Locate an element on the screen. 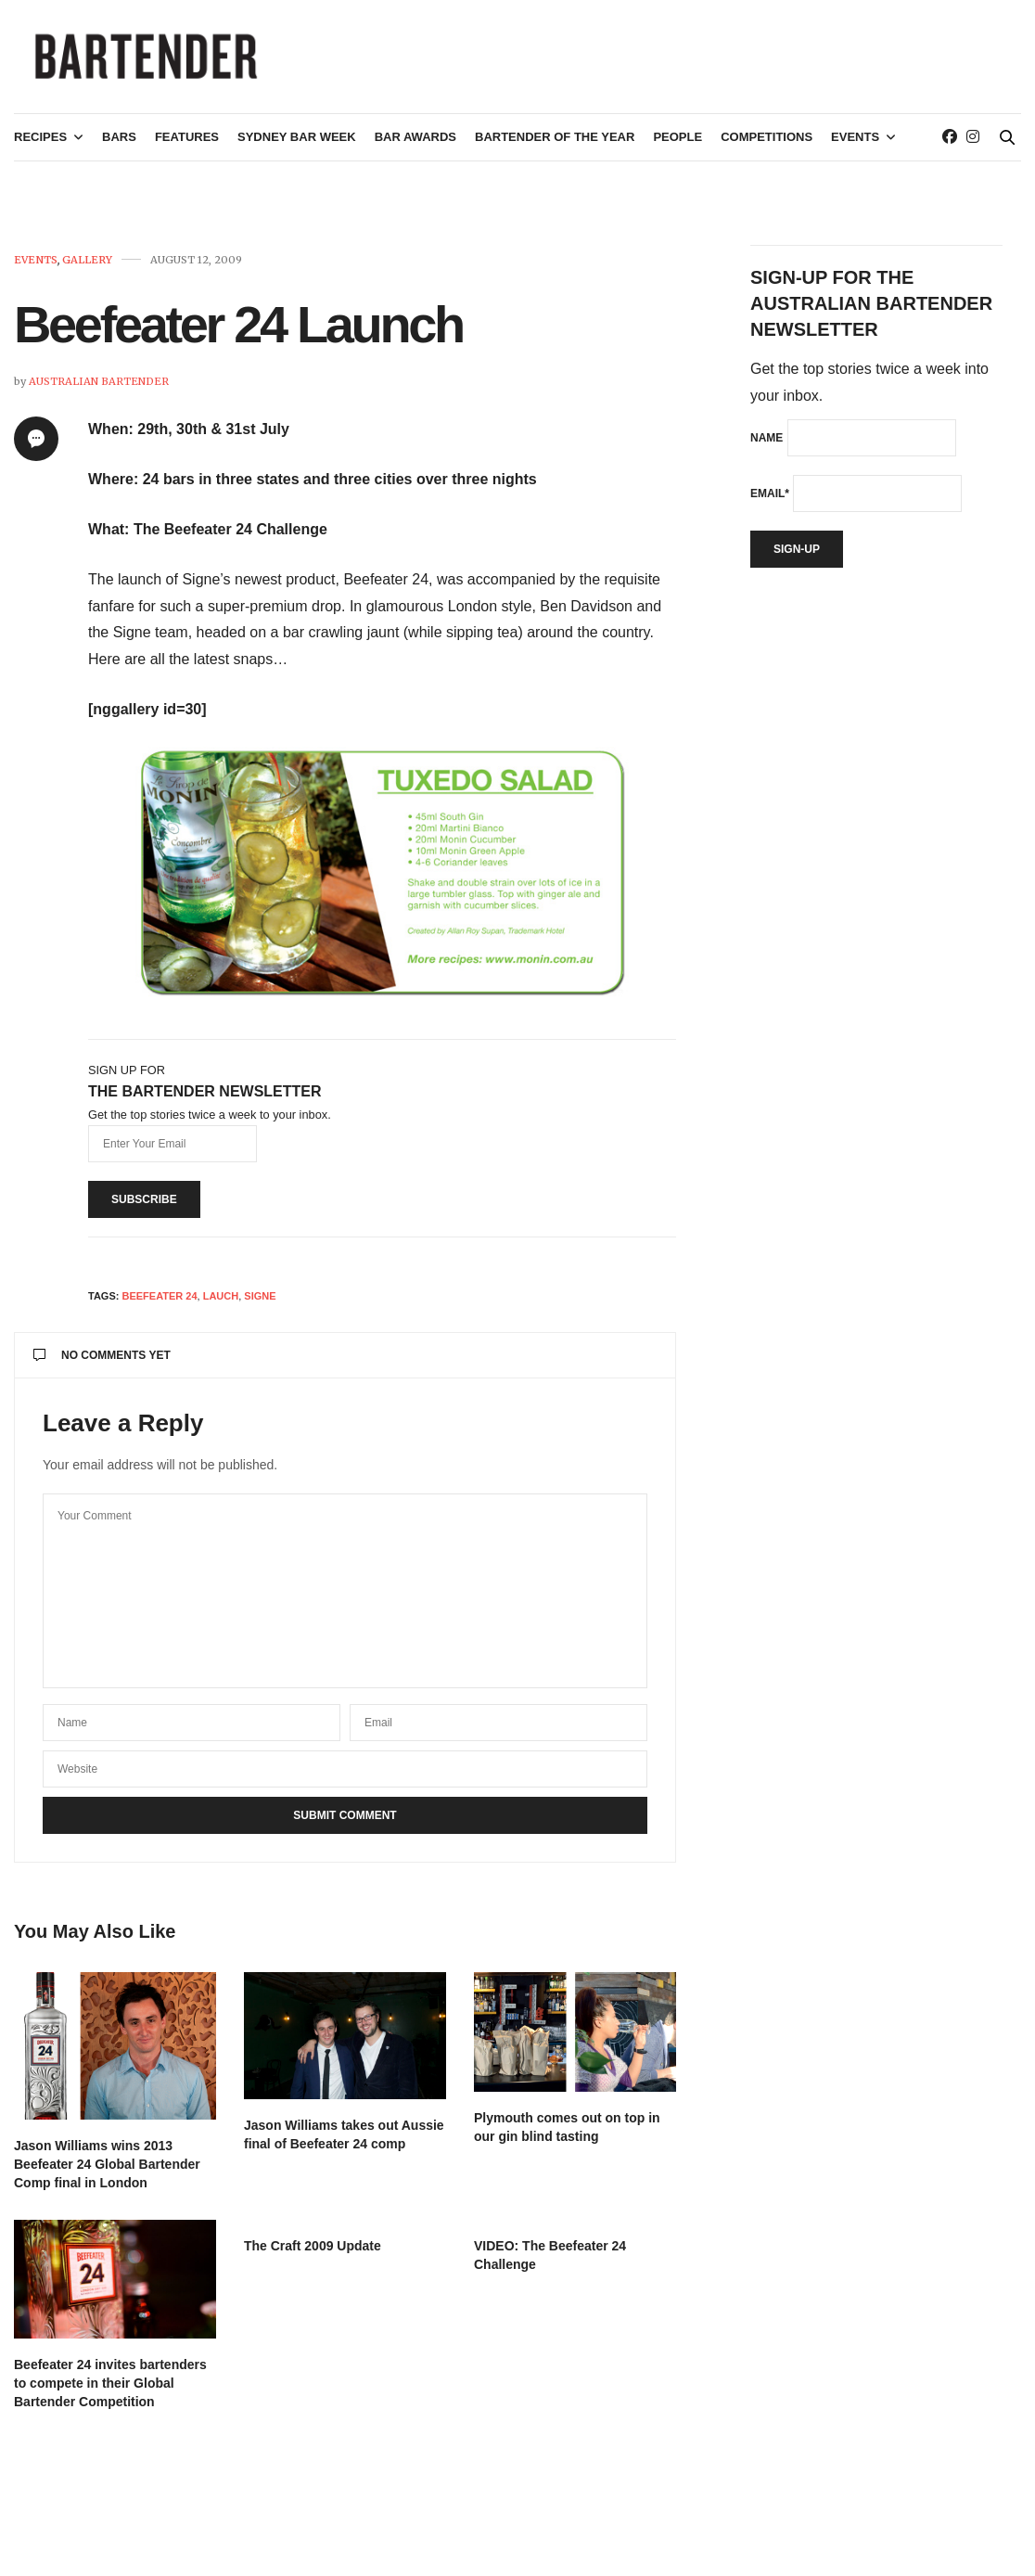  Bars is located at coordinates (119, 145).